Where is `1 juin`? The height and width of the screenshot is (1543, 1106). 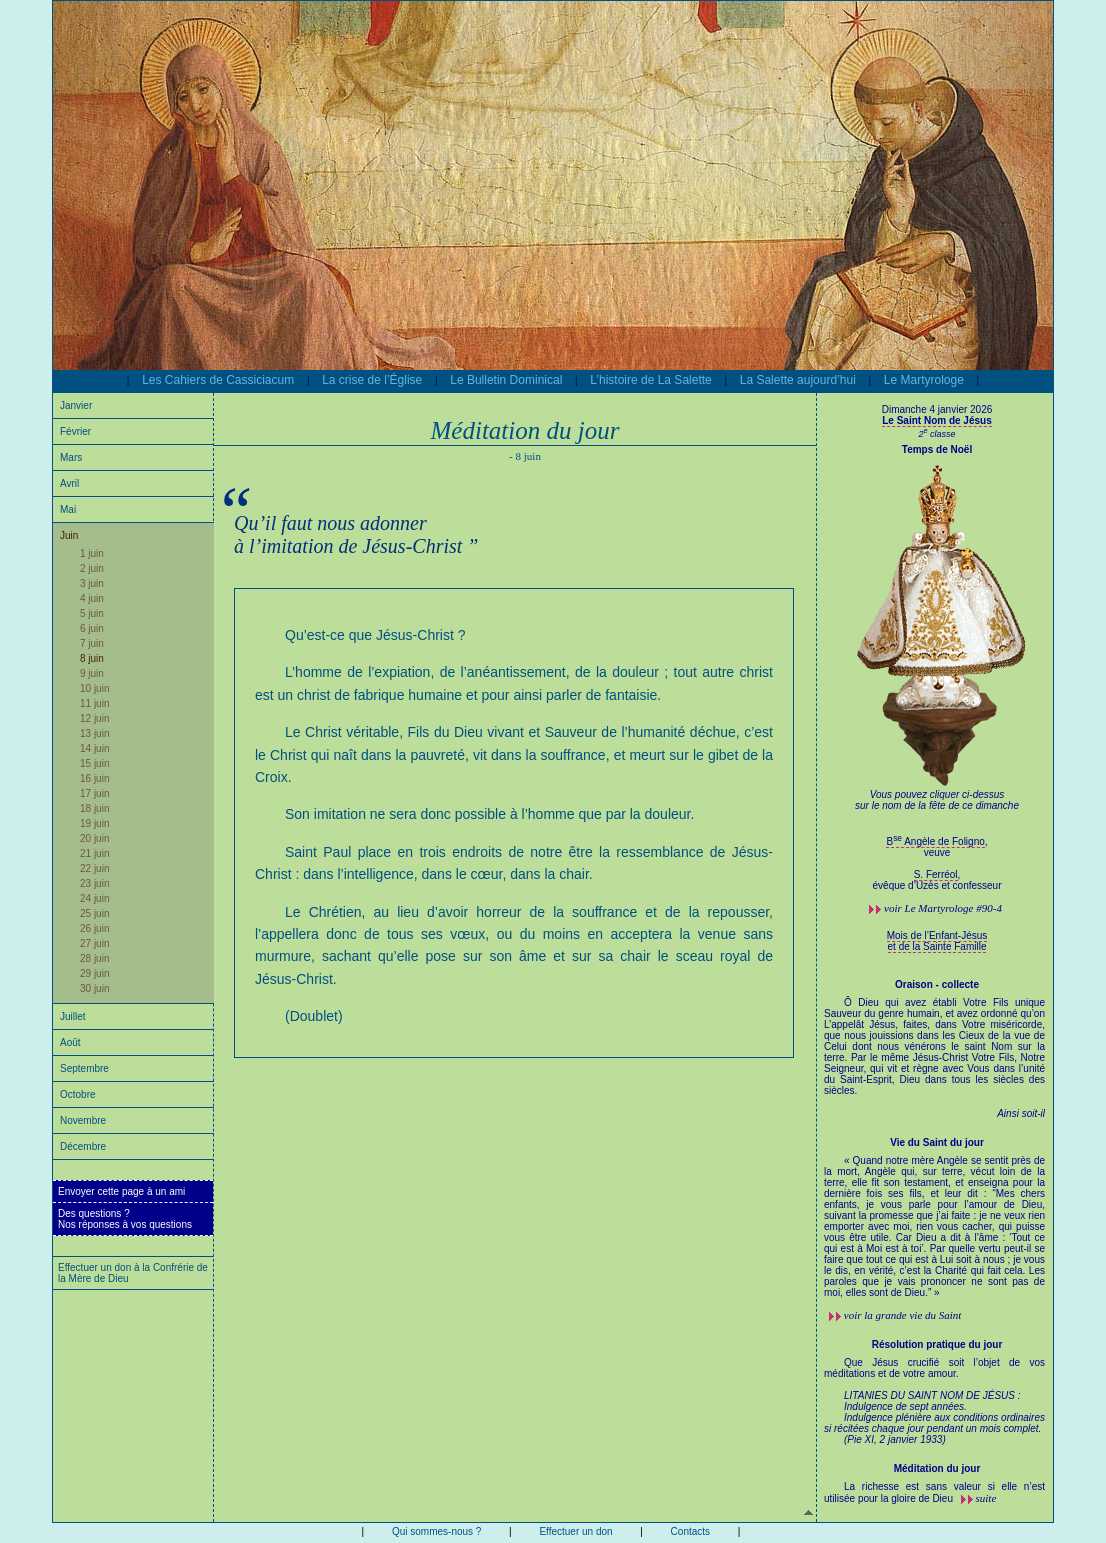 1 juin is located at coordinates (92, 553).